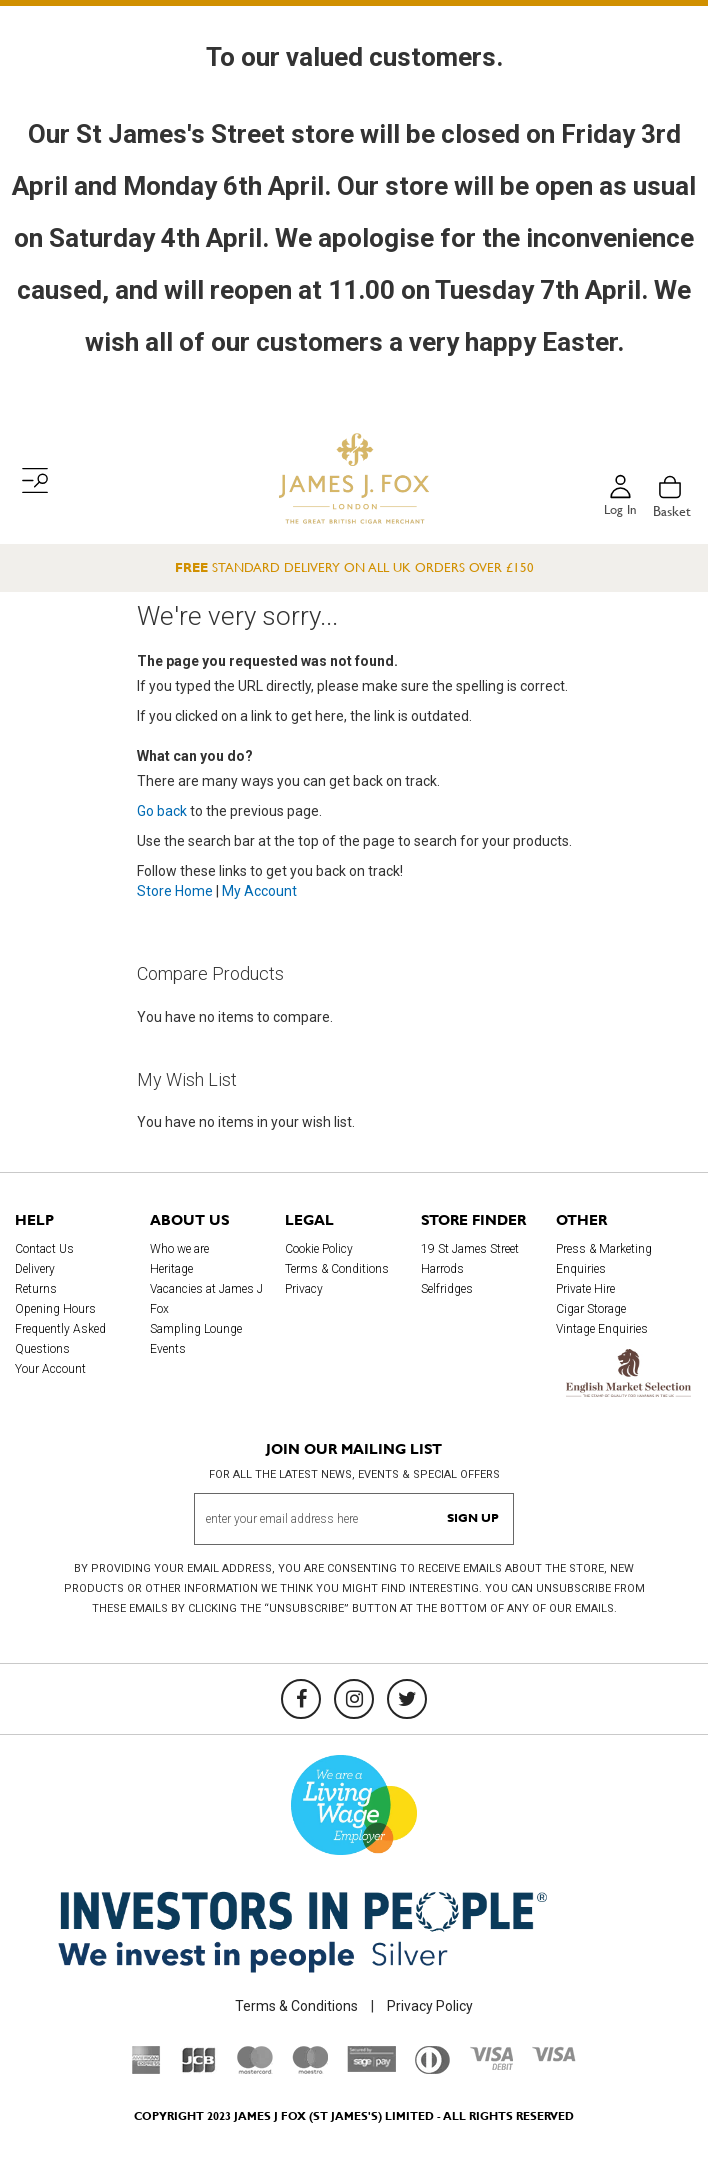 The width and height of the screenshot is (708, 2165). I want to click on Harrods, so click(442, 1269).